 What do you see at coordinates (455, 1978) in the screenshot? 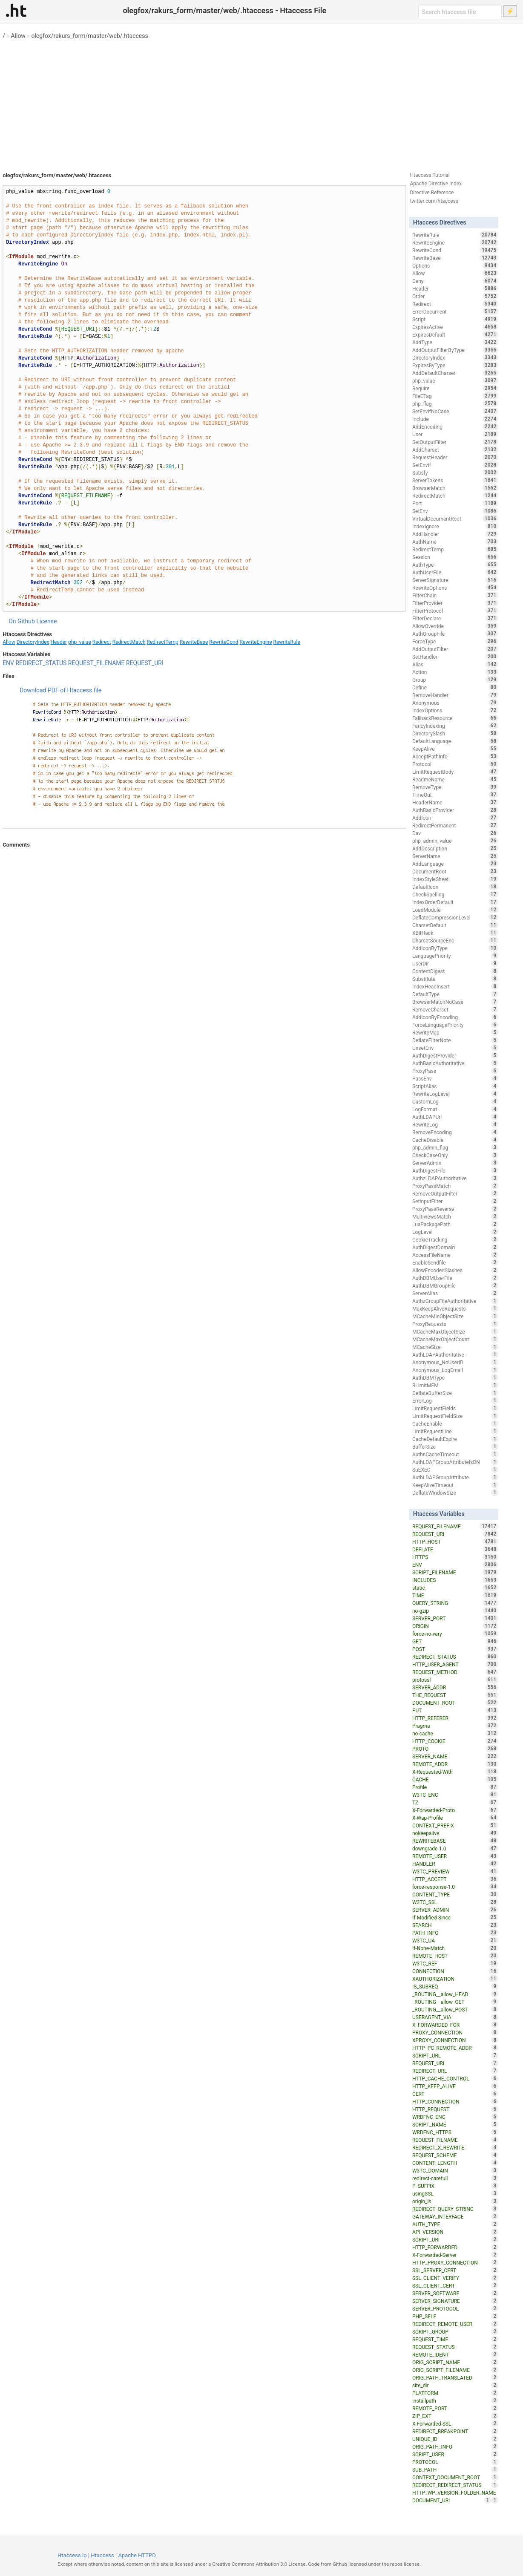
I see `XAUTHORIZATION` at bounding box center [455, 1978].